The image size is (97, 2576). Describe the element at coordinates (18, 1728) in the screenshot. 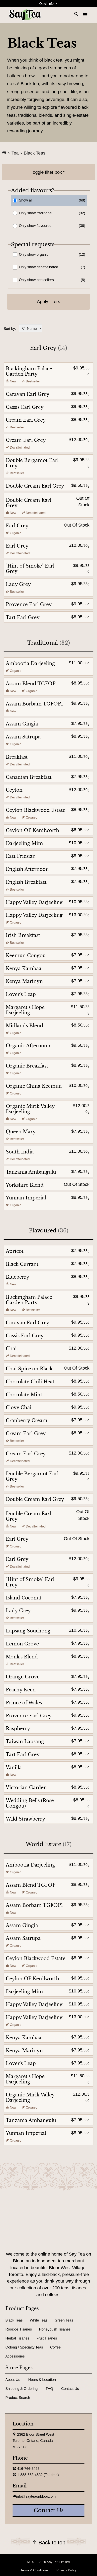

I see `Raspberry` at that location.